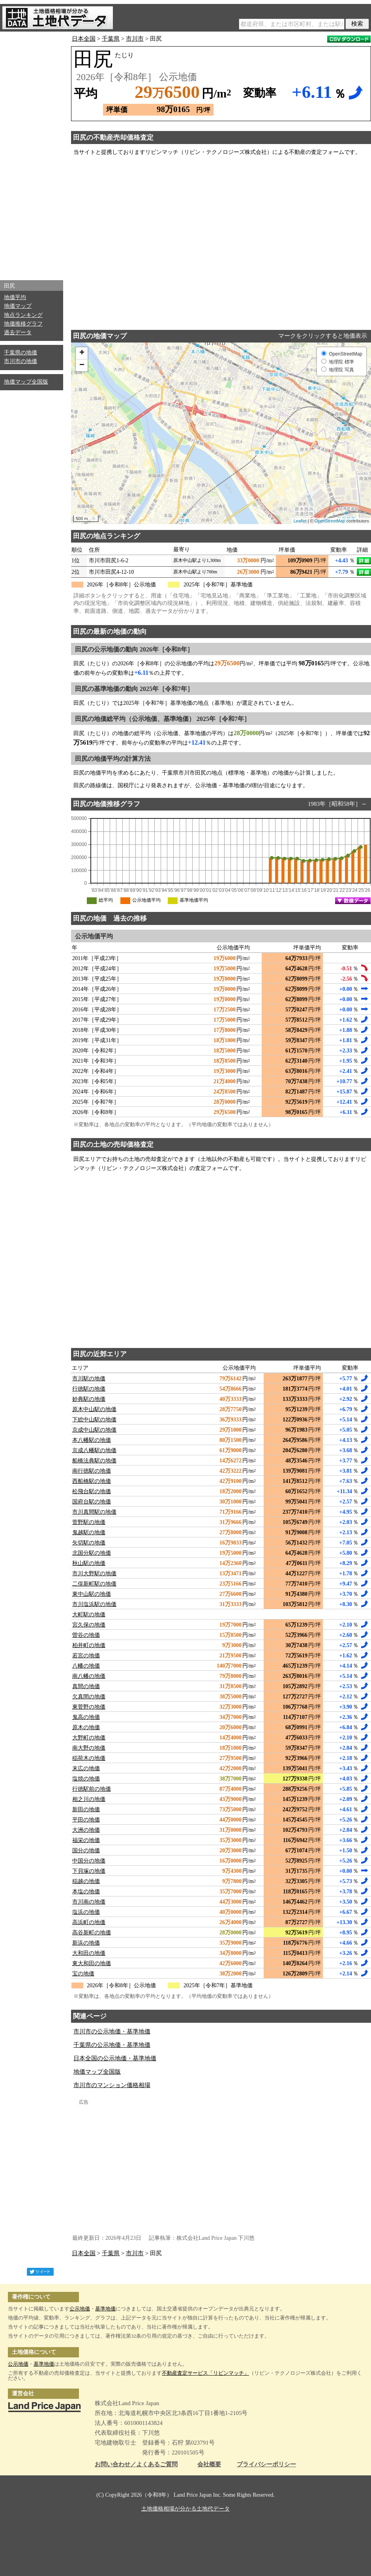 The width and height of the screenshot is (371, 2576). Describe the element at coordinates (86, 1881) in the screenshot. I see `稲越の地価` at that location.